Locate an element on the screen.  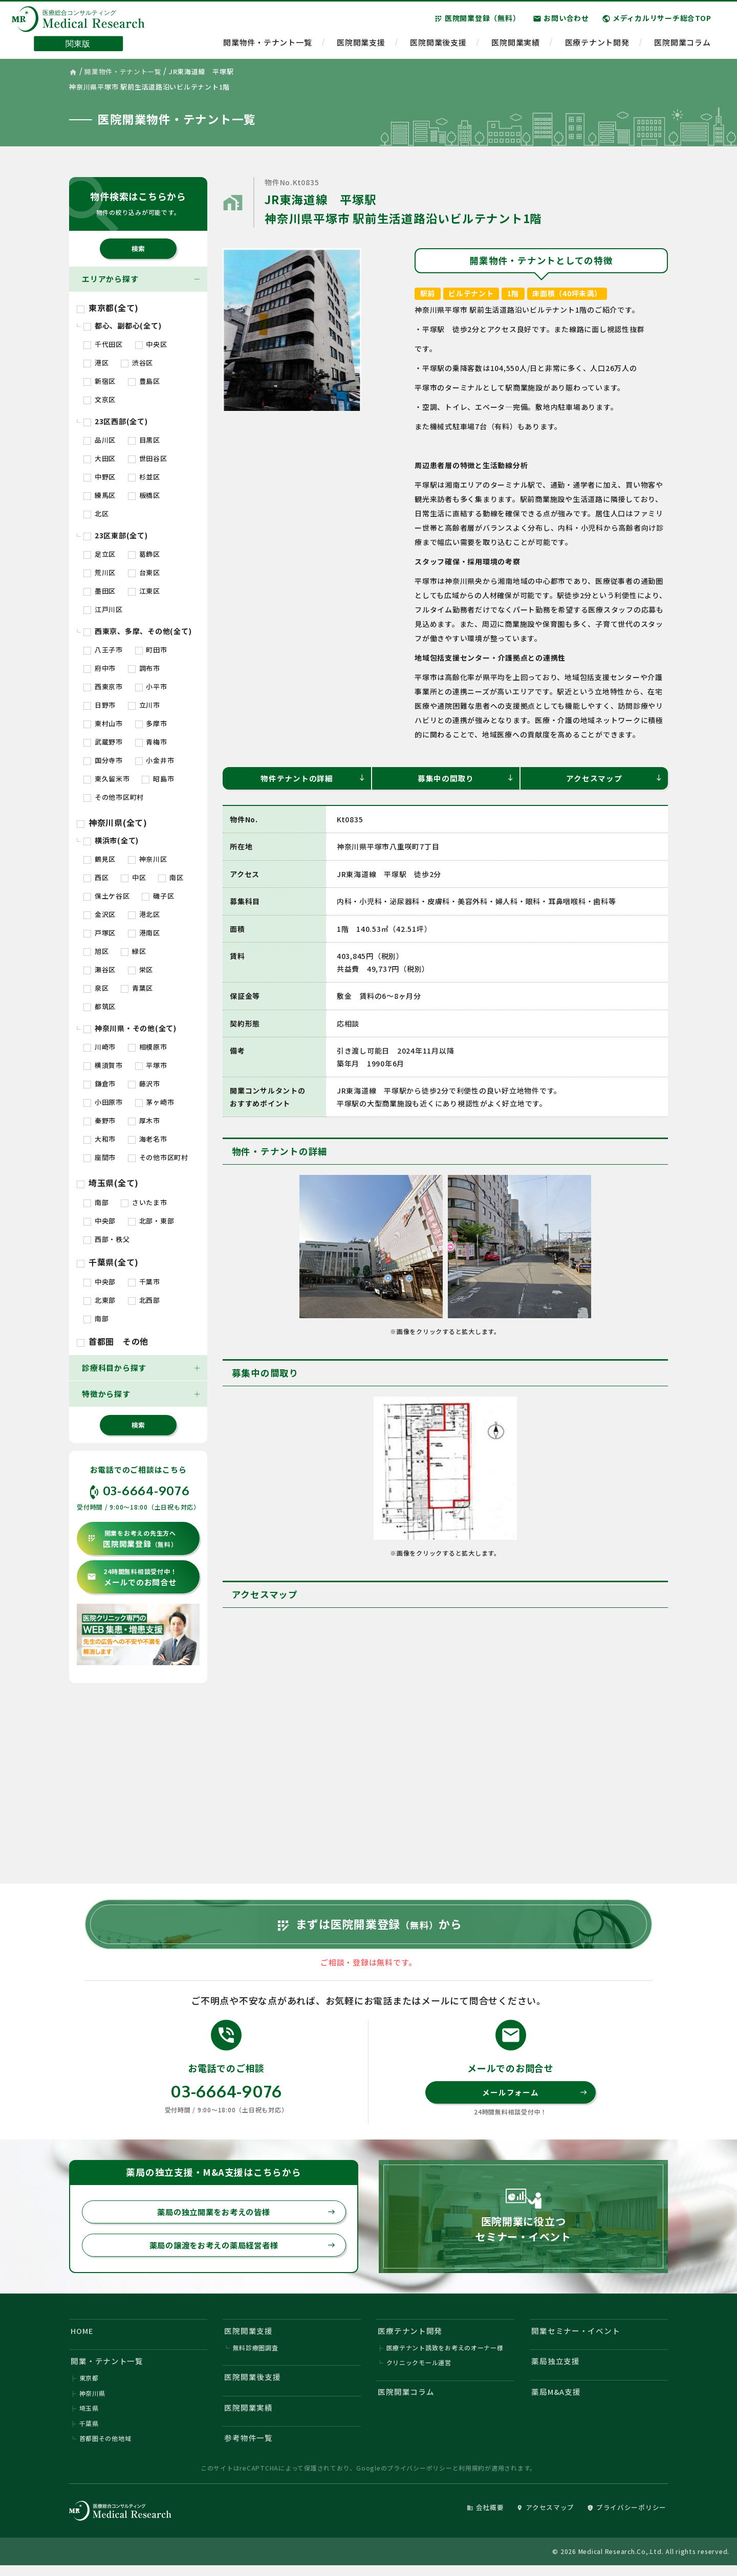
中央区 is located at coordinates (151, 344).